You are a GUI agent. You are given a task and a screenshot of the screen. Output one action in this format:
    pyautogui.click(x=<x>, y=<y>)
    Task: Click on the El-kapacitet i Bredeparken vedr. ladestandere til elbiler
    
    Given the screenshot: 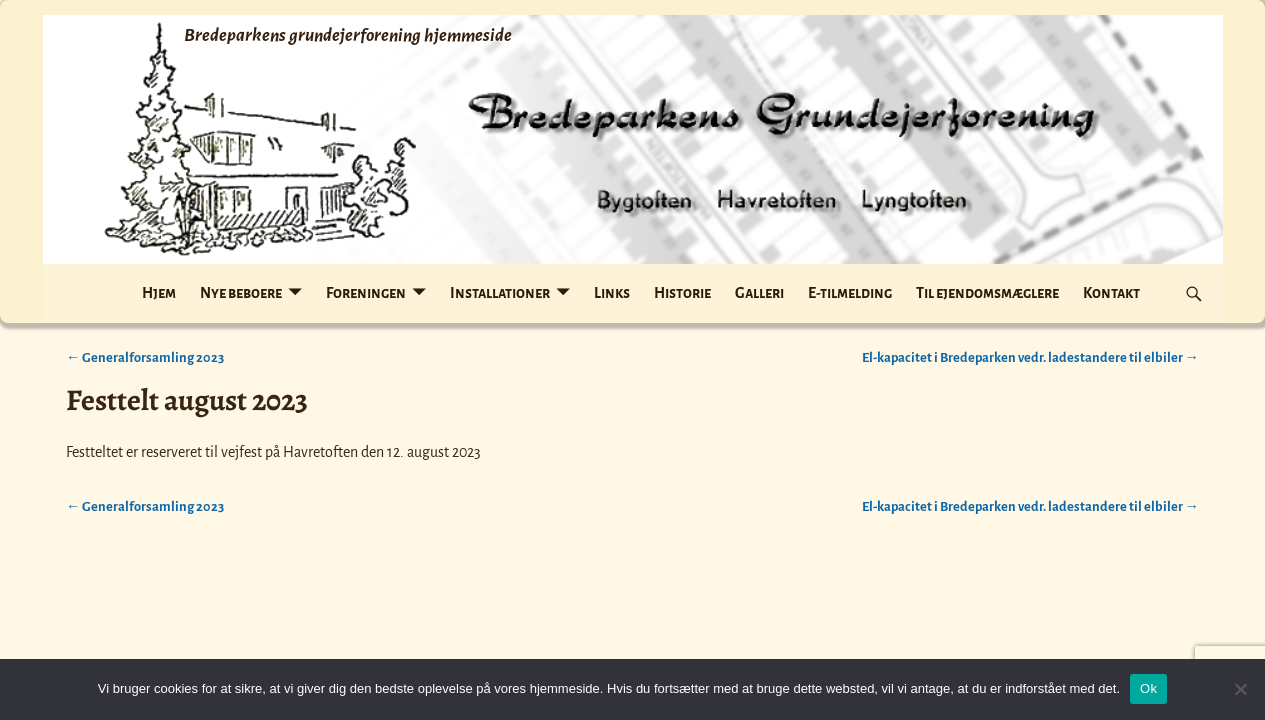 What is the action you would take?
    pyautogui.click(x=1030, y=357)
    